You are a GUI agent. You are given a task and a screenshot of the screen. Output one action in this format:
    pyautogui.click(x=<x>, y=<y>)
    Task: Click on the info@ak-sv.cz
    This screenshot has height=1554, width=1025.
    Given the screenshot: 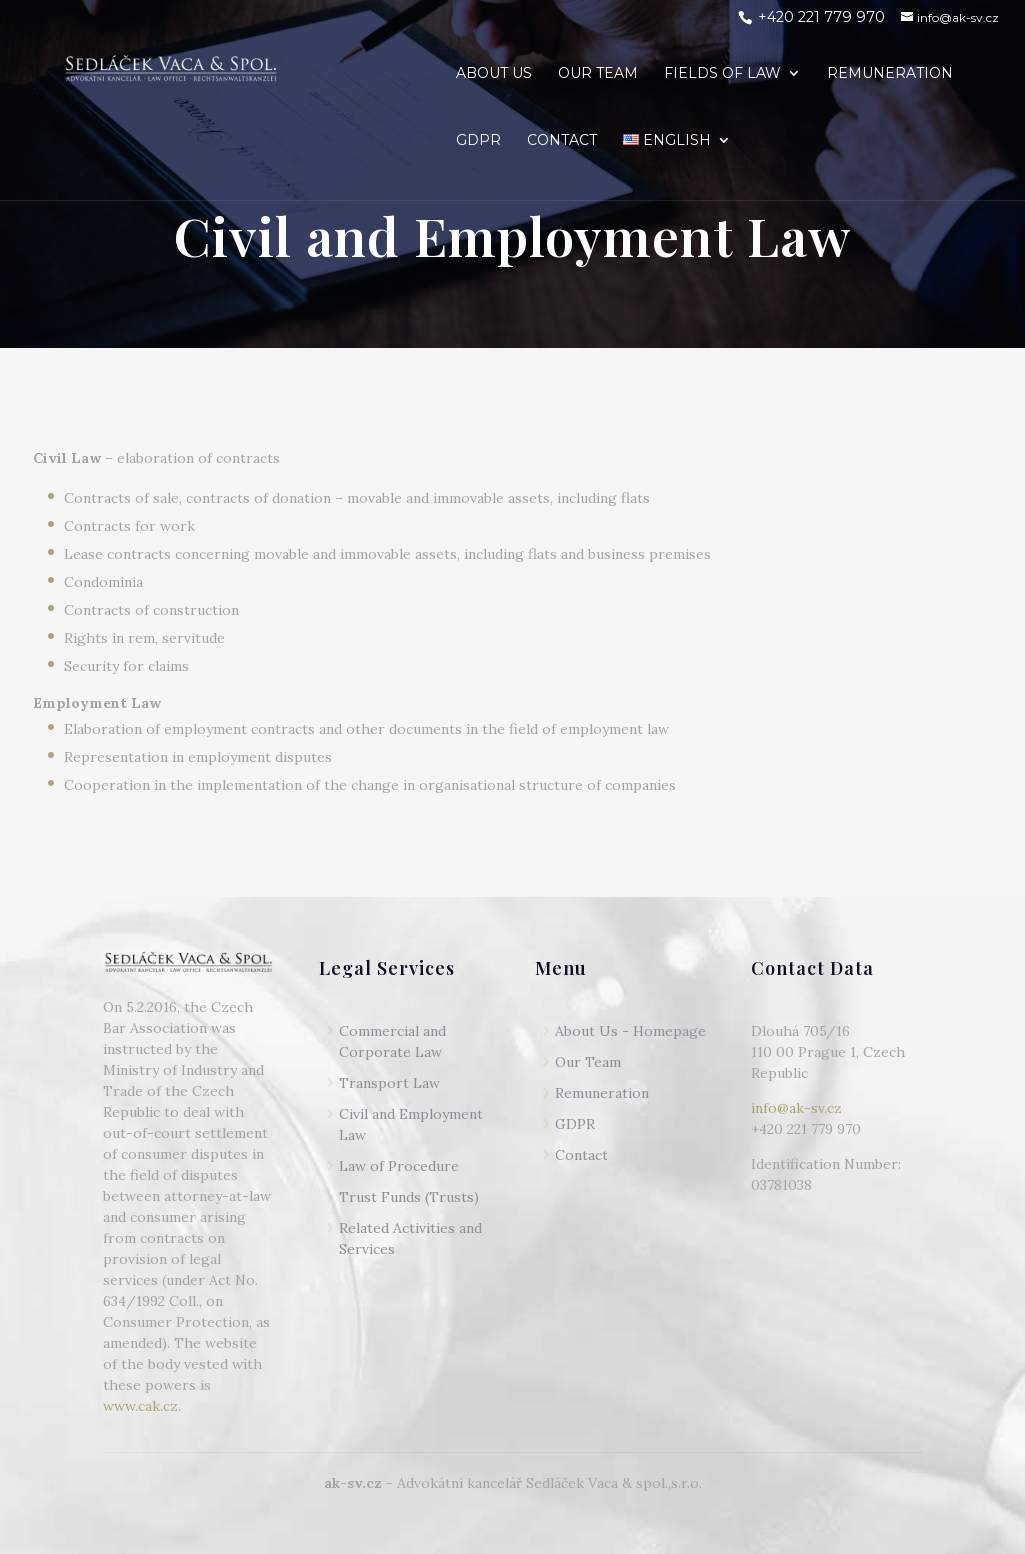 What is the action you would take?
    pyautogui.click(x=796, y=1108)
    